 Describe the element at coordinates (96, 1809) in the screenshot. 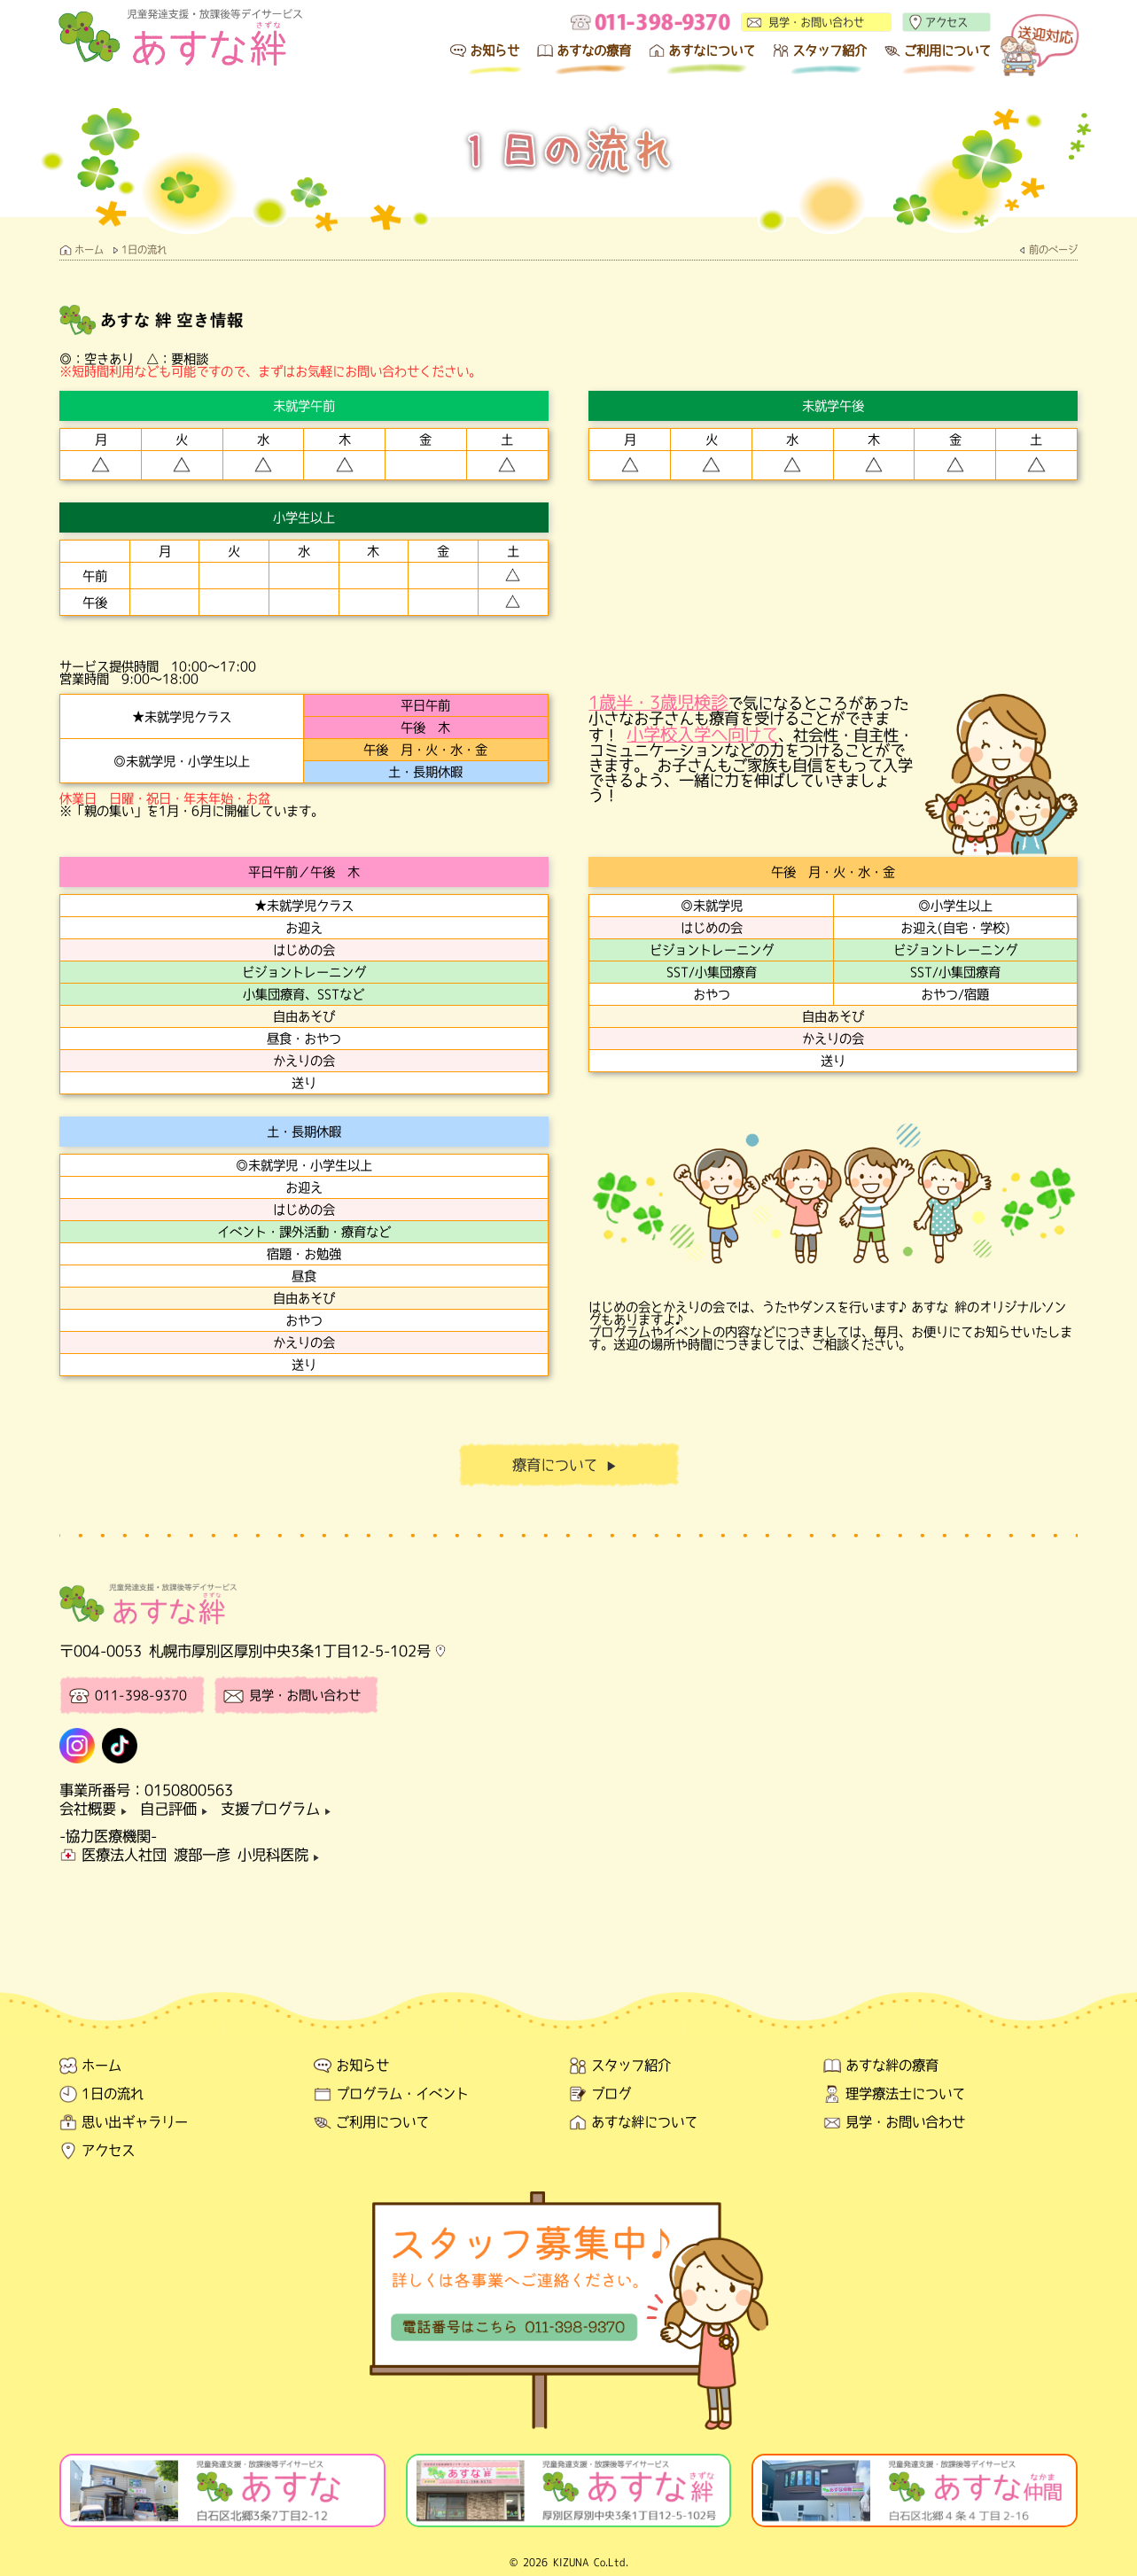

I see `会社概要` at that location.